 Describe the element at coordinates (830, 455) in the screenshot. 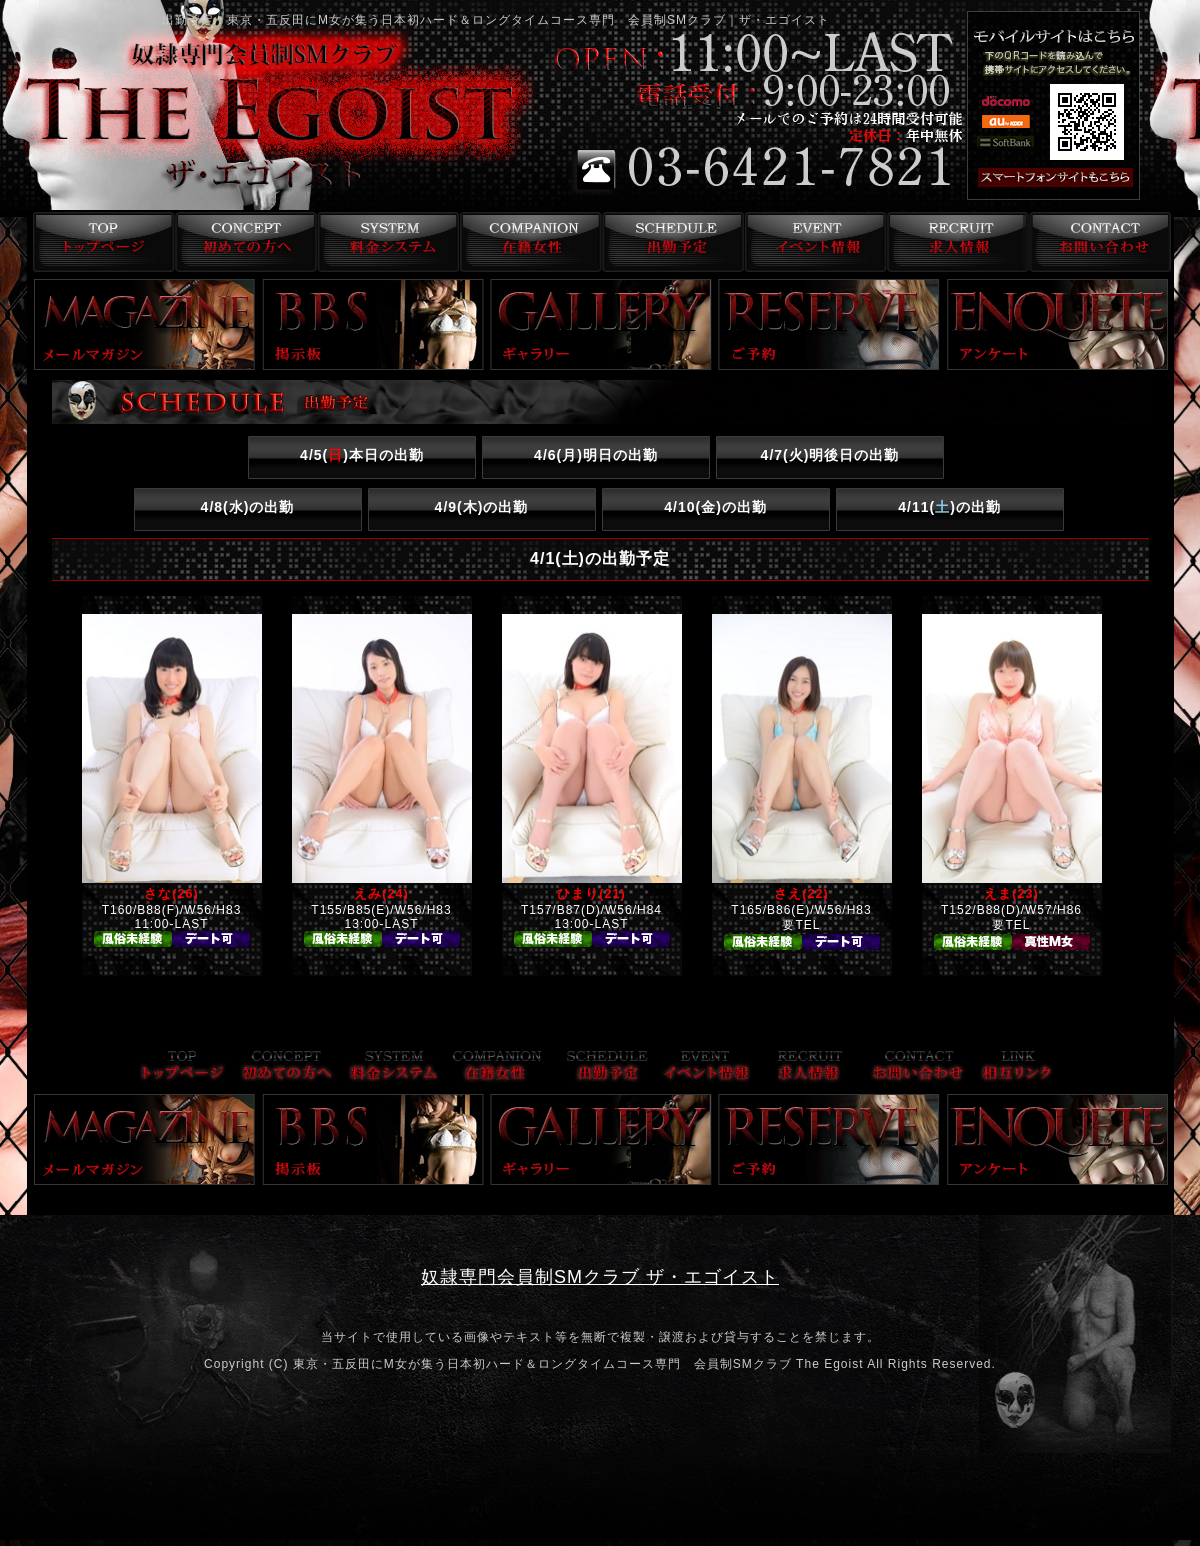

I see `4/7()明後日の出勤` at that location.